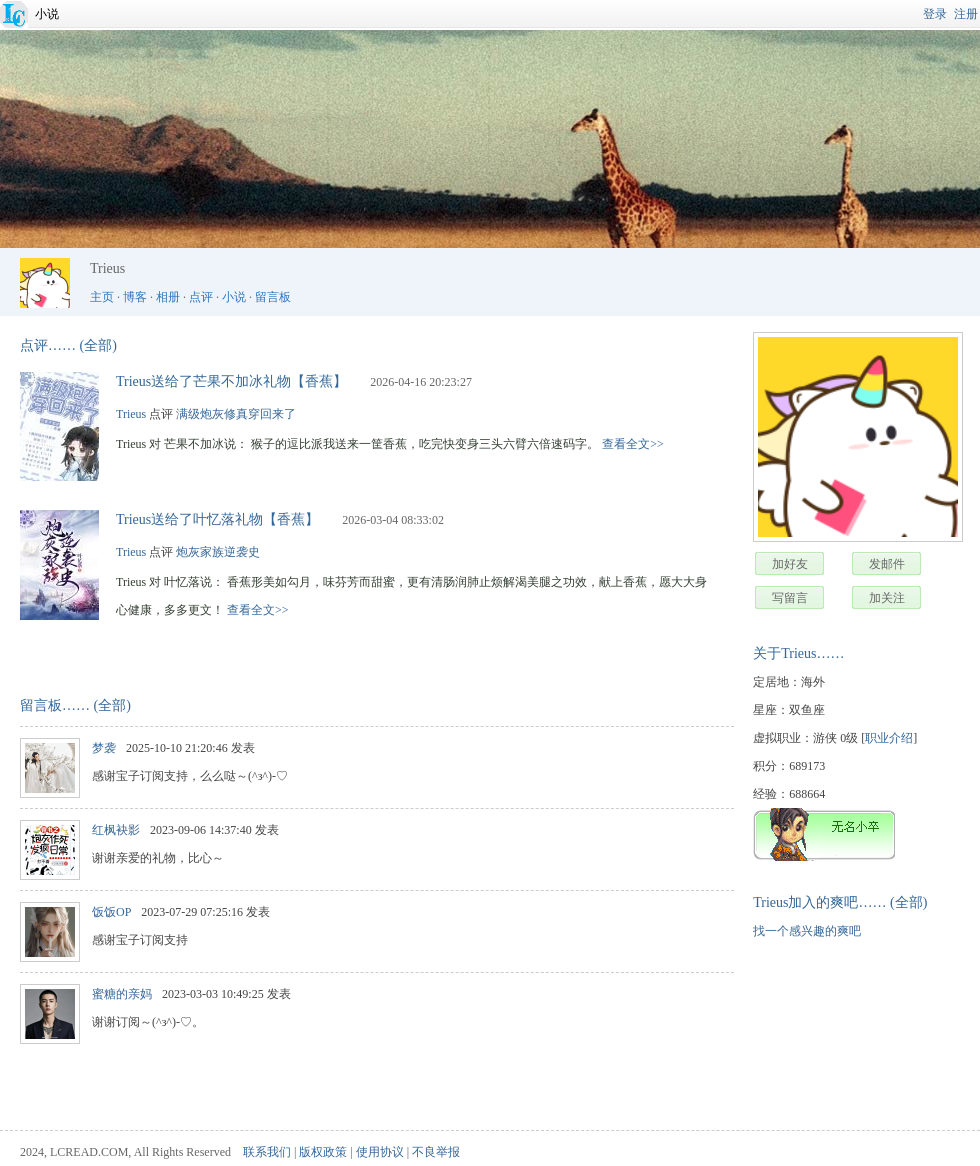 The width and height of the screenshot is (980, 1166). Describe the element at coordinates (111, 912) in the screenshot. I see `饭饭OP` at that location.